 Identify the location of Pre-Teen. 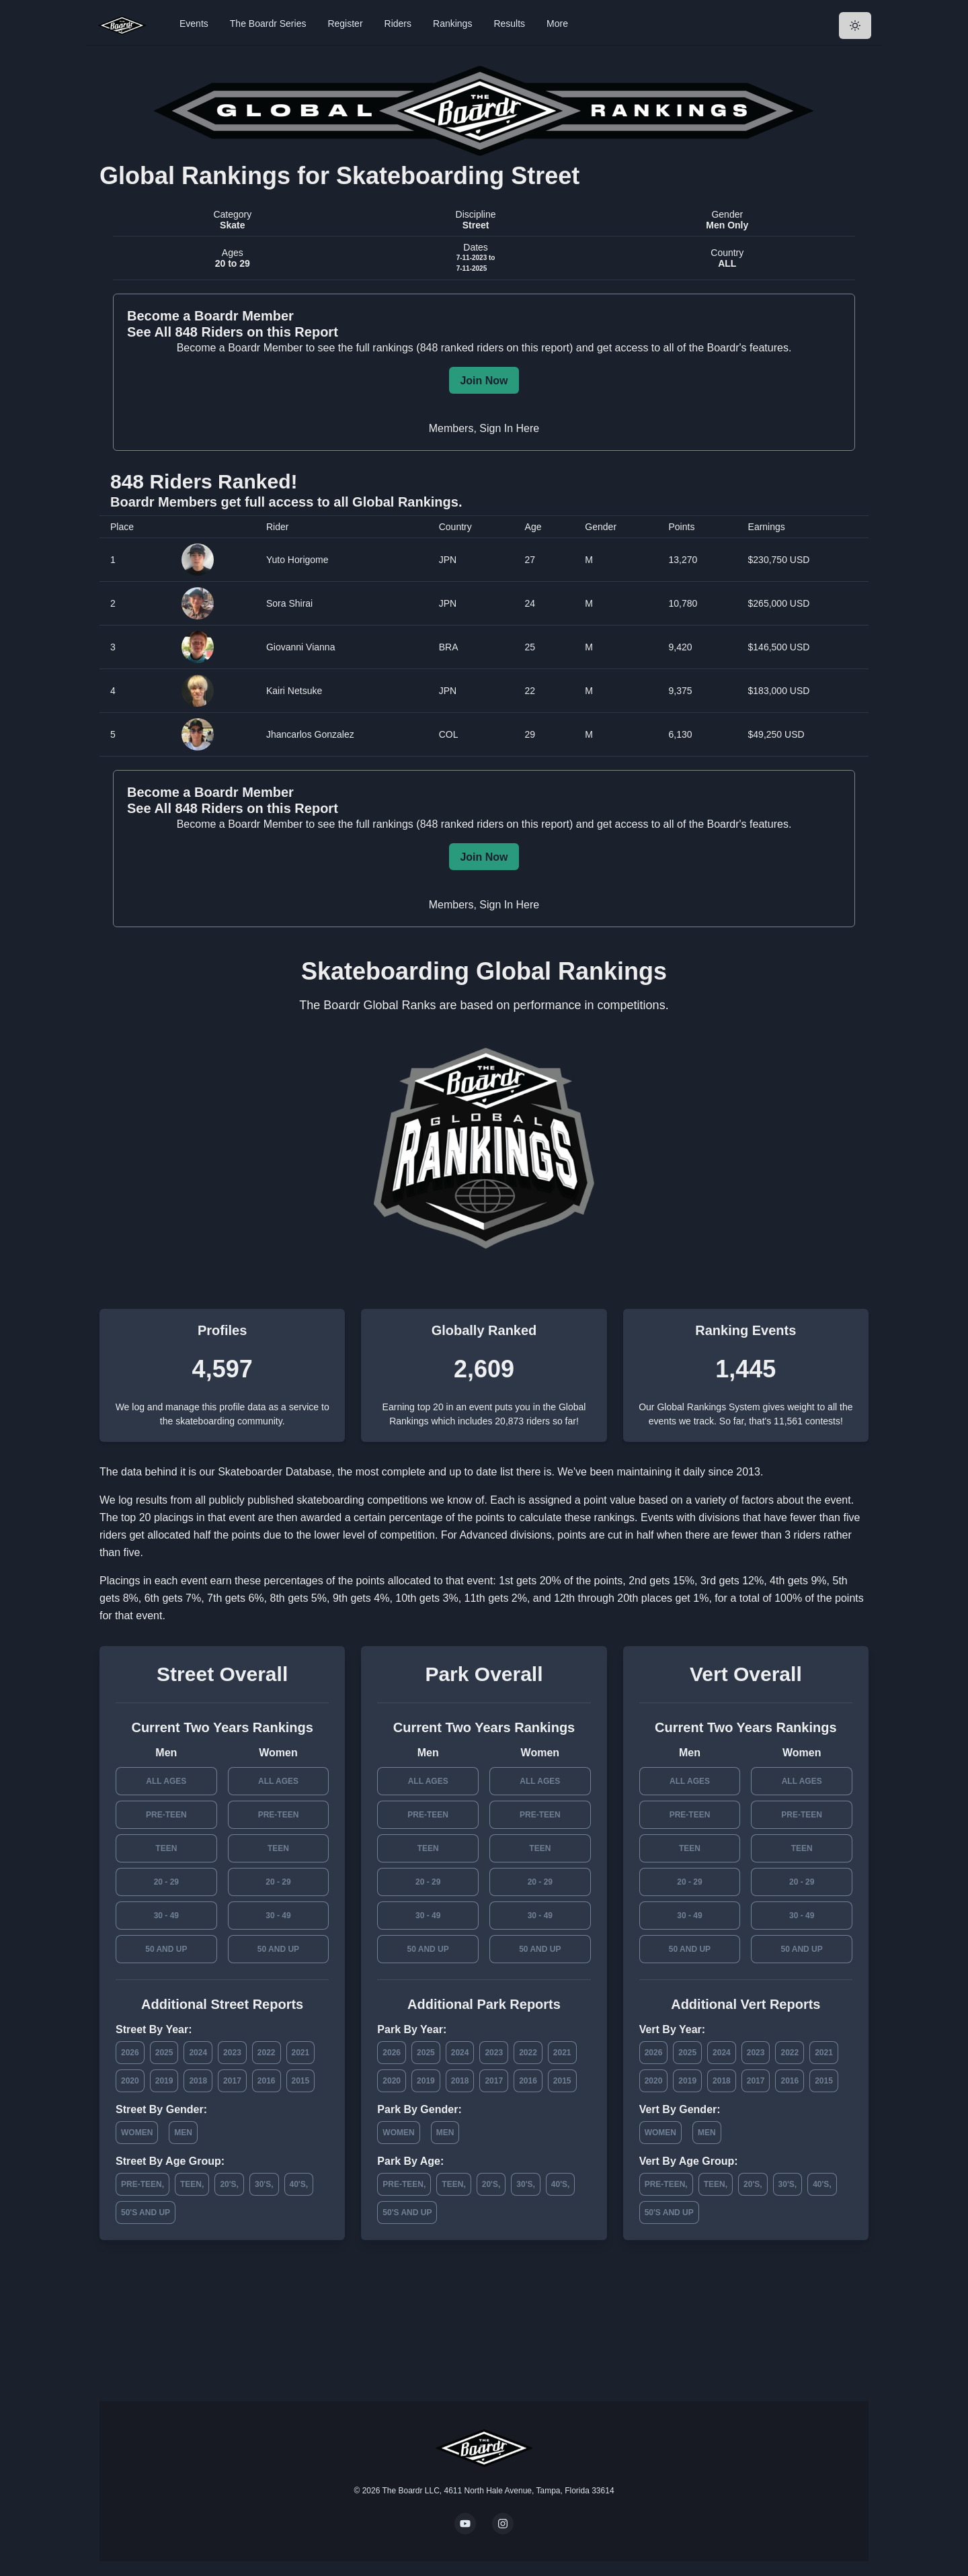
(166, 1814).